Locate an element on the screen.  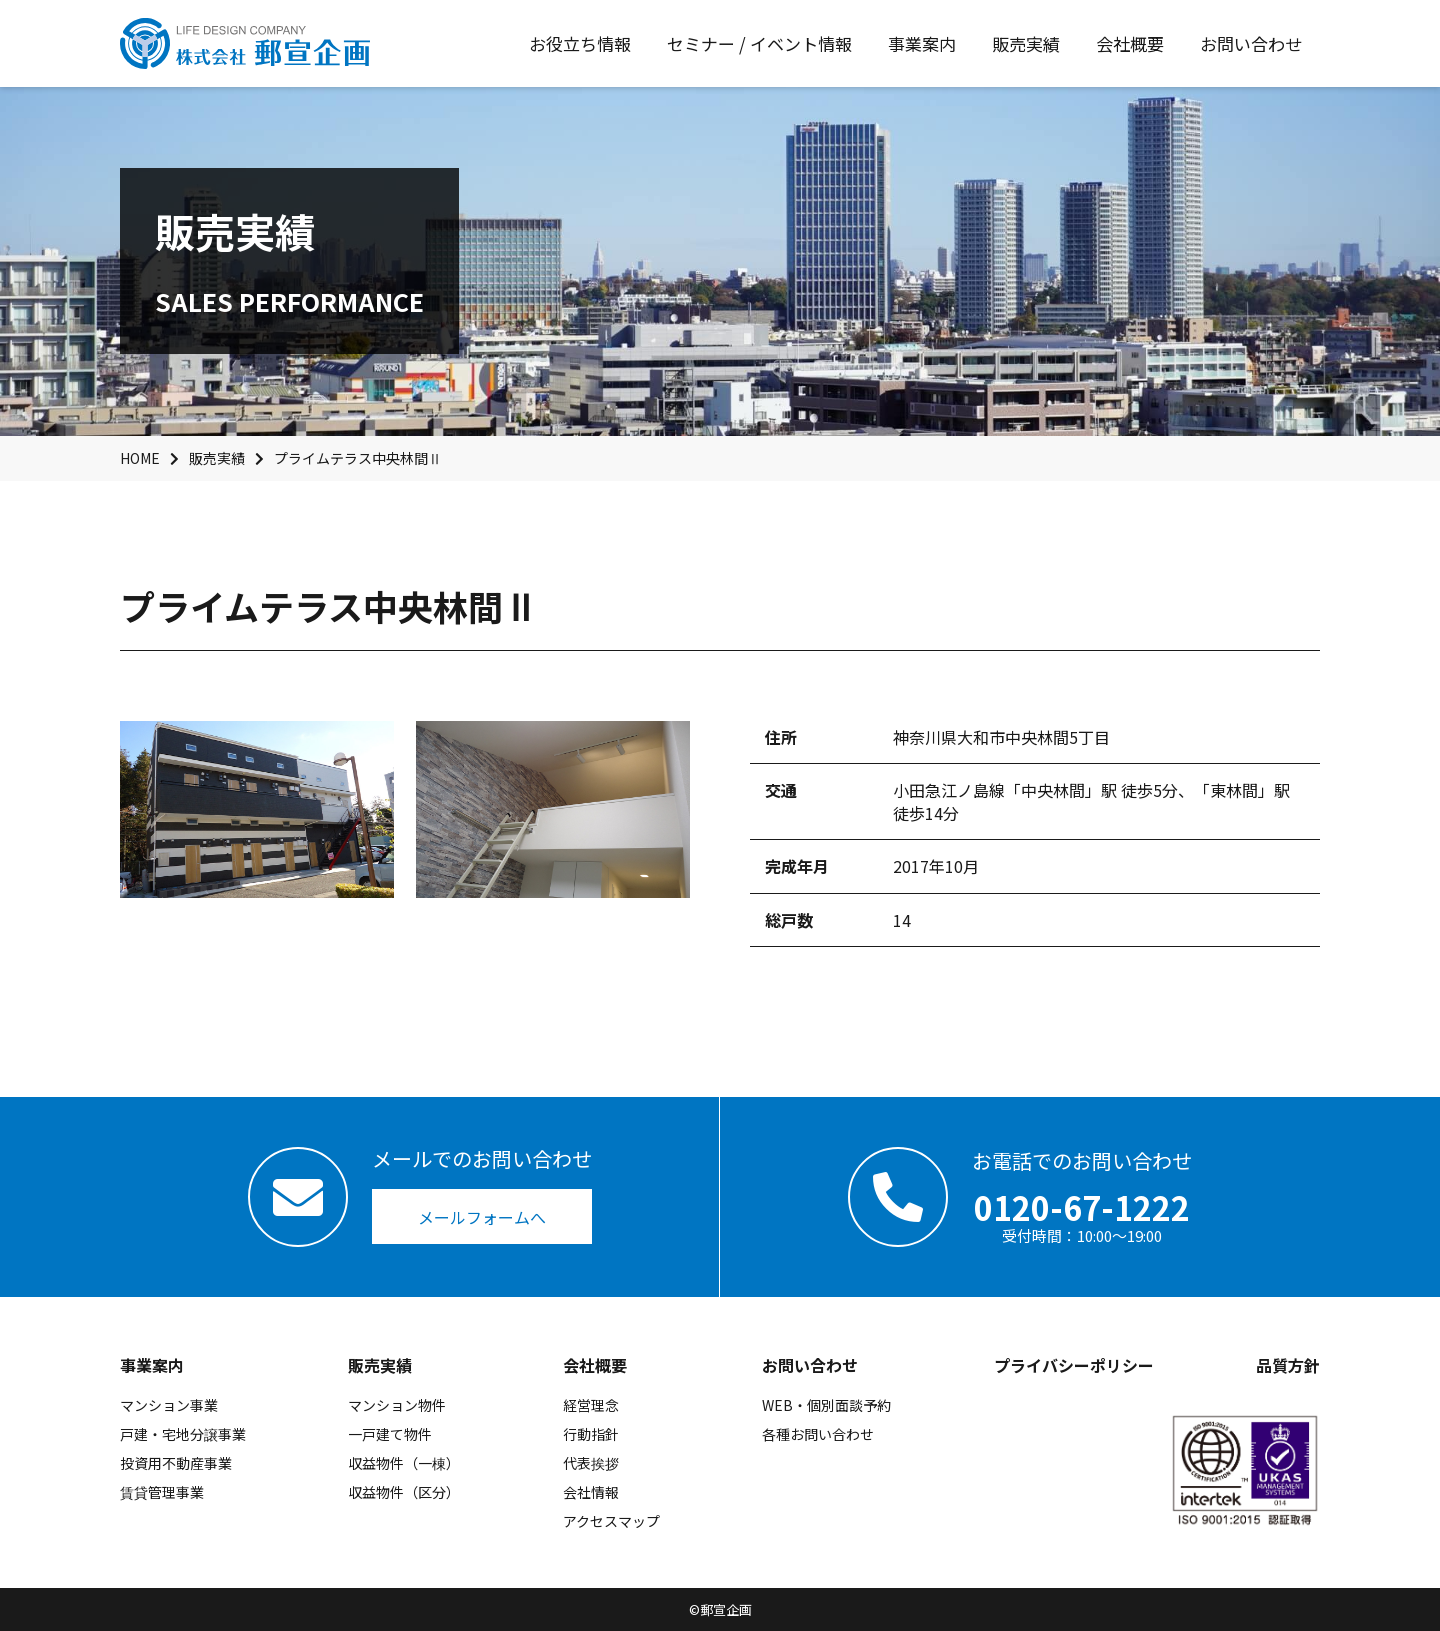
会社情報 is located at coordinates (591, 1492).